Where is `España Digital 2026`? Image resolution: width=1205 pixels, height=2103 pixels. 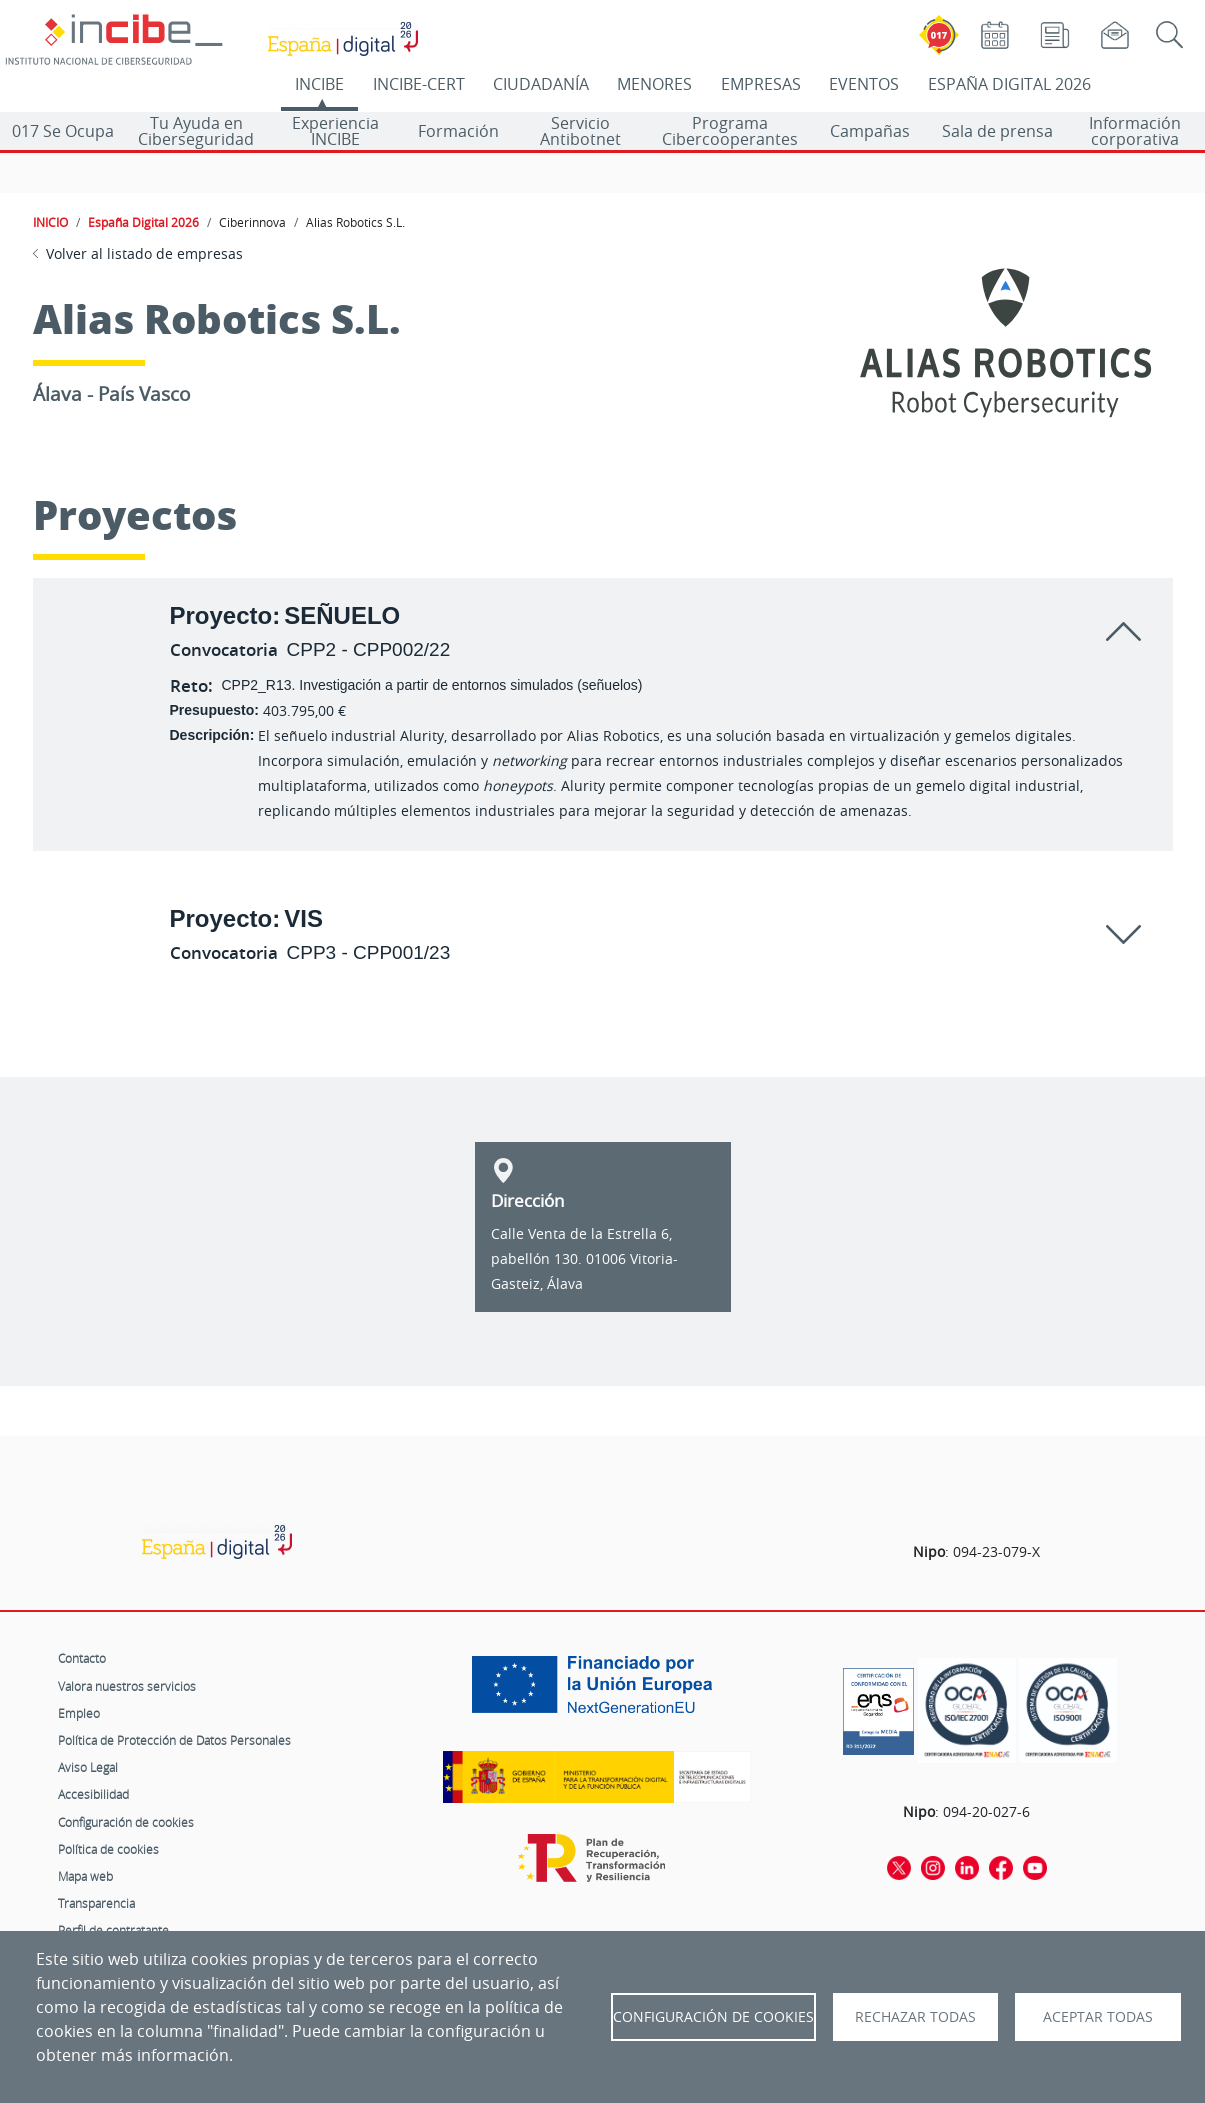
España Digital 2026 is located at coordinates (143, 222).